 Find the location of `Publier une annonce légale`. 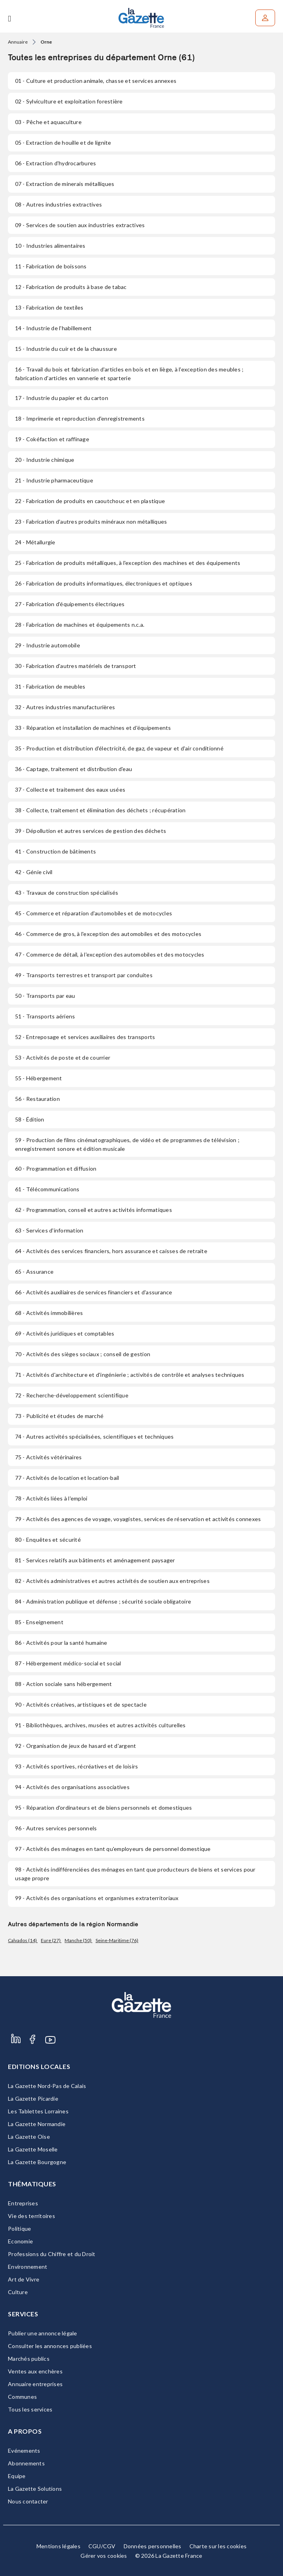

Publier une annonce légale is located at coordinates (42, 2333).